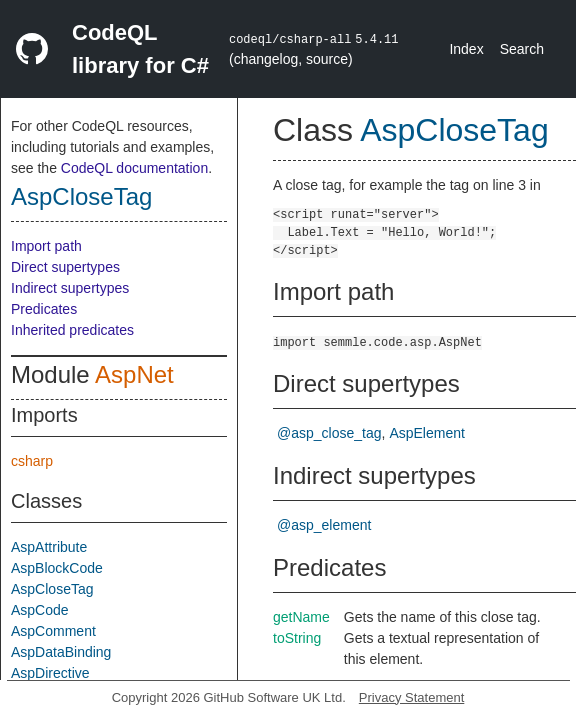 This screenshot has width=576, height=720. What do you see at coordinates (49, 547) in the screenshot?
I see `AspAttribute` at bounding box center [49, 547].